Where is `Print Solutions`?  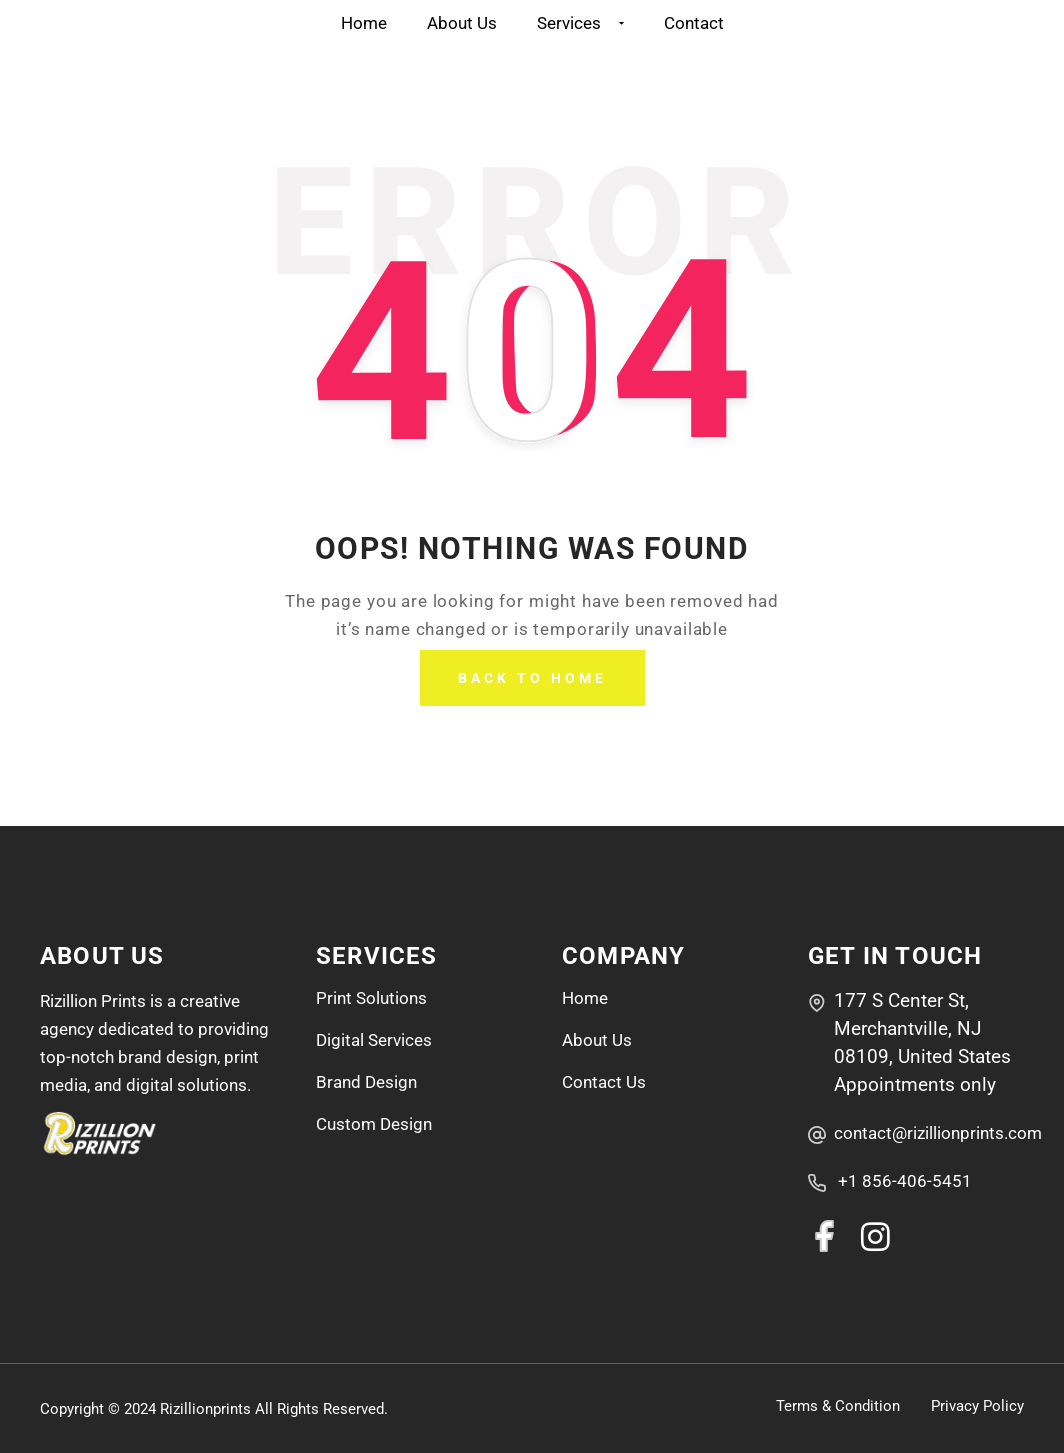 Print Solutions is located at coordinates (371, 998).